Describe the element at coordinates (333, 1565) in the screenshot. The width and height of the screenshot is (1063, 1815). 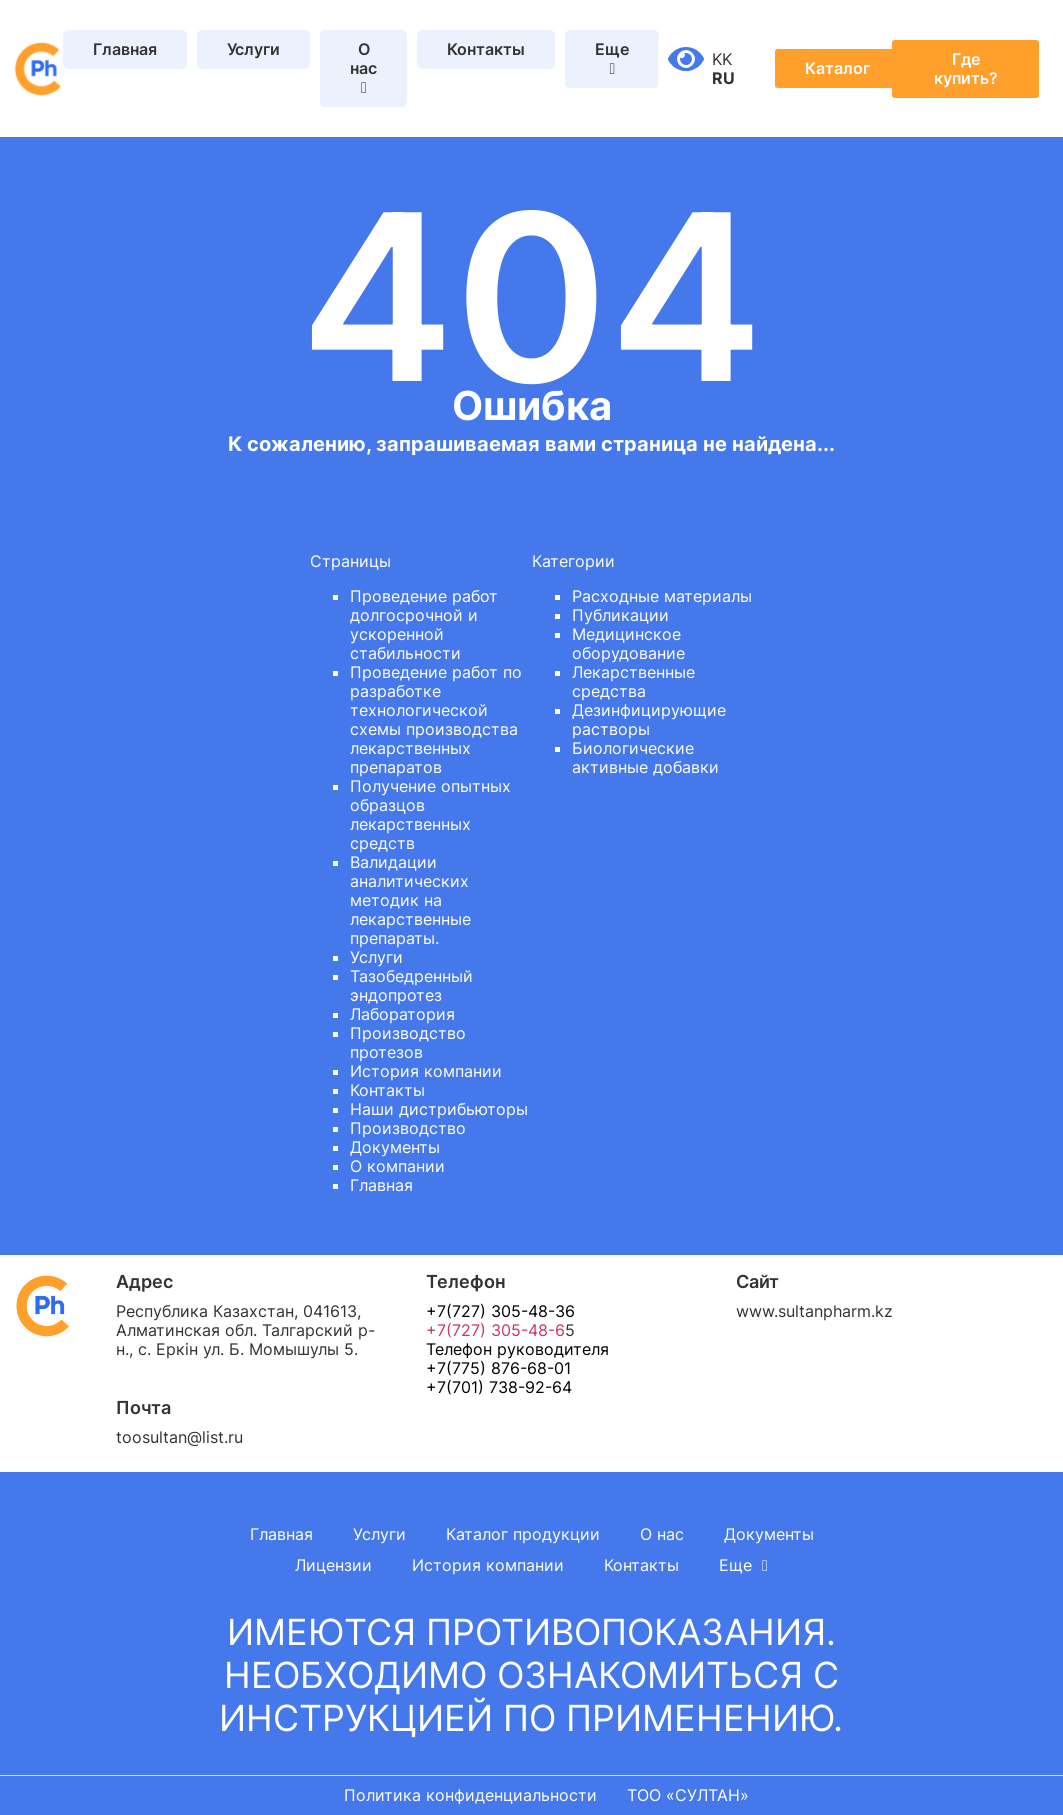
I see `Лицензии` at that location.